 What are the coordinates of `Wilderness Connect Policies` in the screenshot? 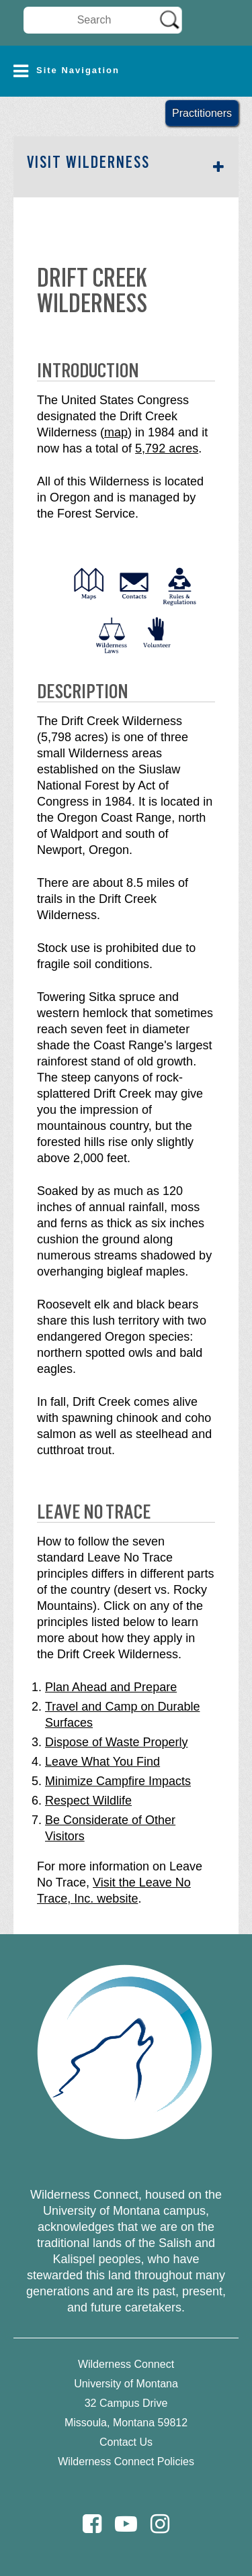 It's located at (126, 2461).